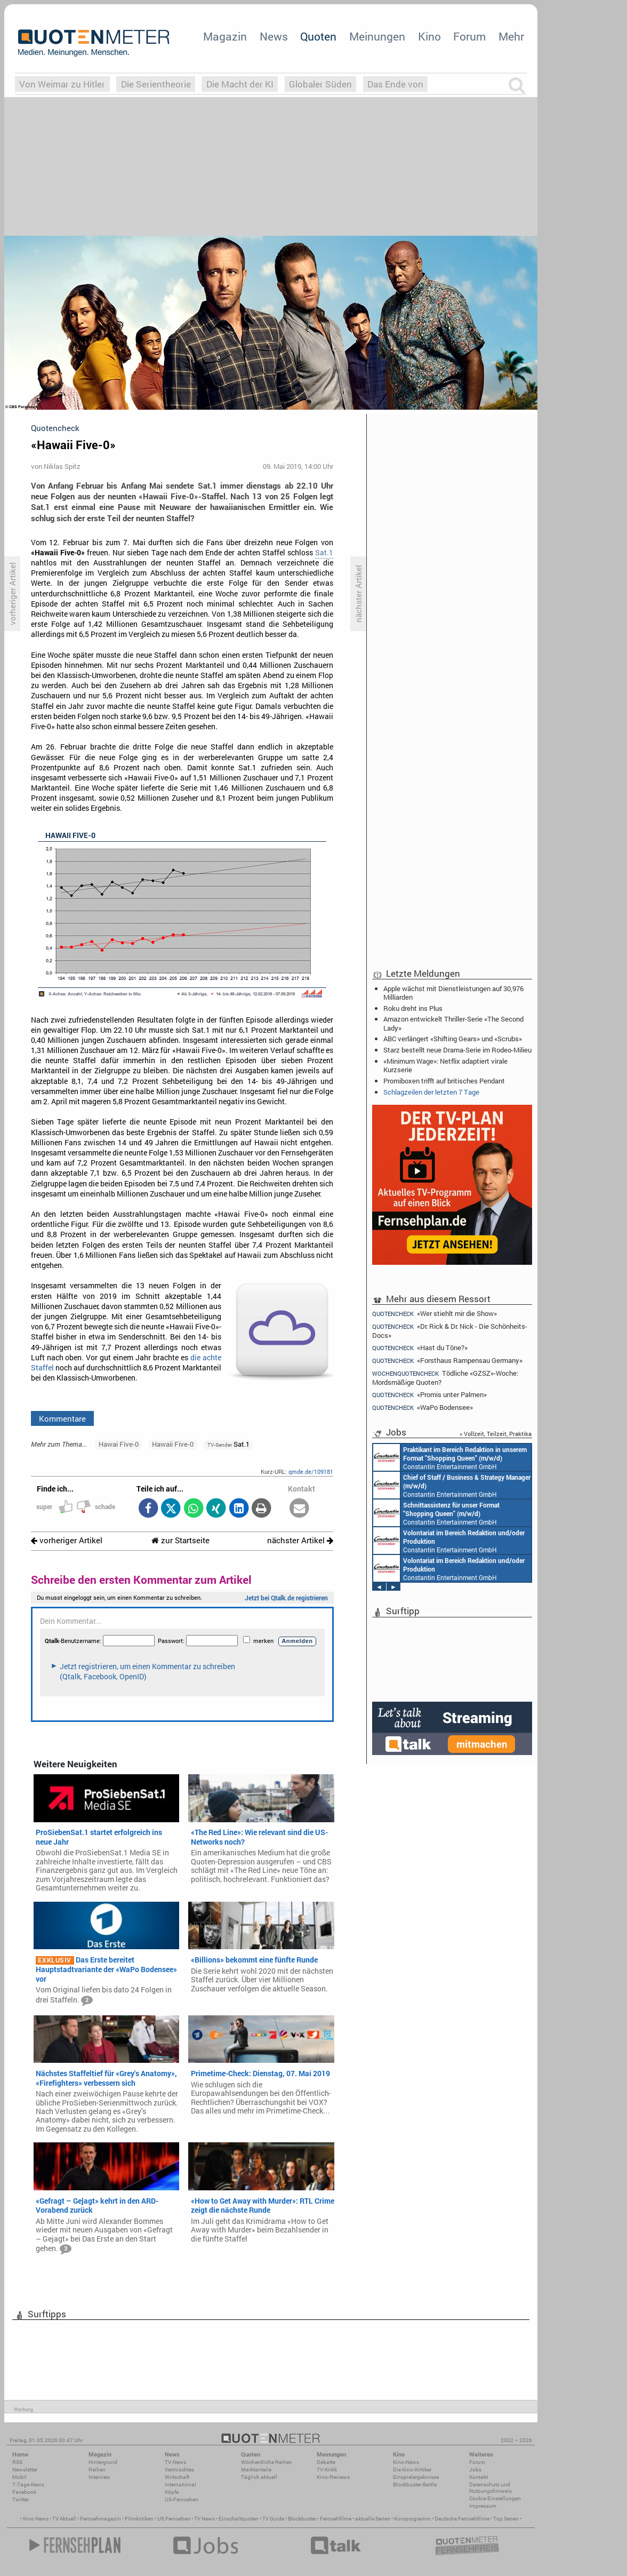  I want to click on Apple wächst mit Dienstleistungen auf 30,976 Milliarden, so click(453, 993).